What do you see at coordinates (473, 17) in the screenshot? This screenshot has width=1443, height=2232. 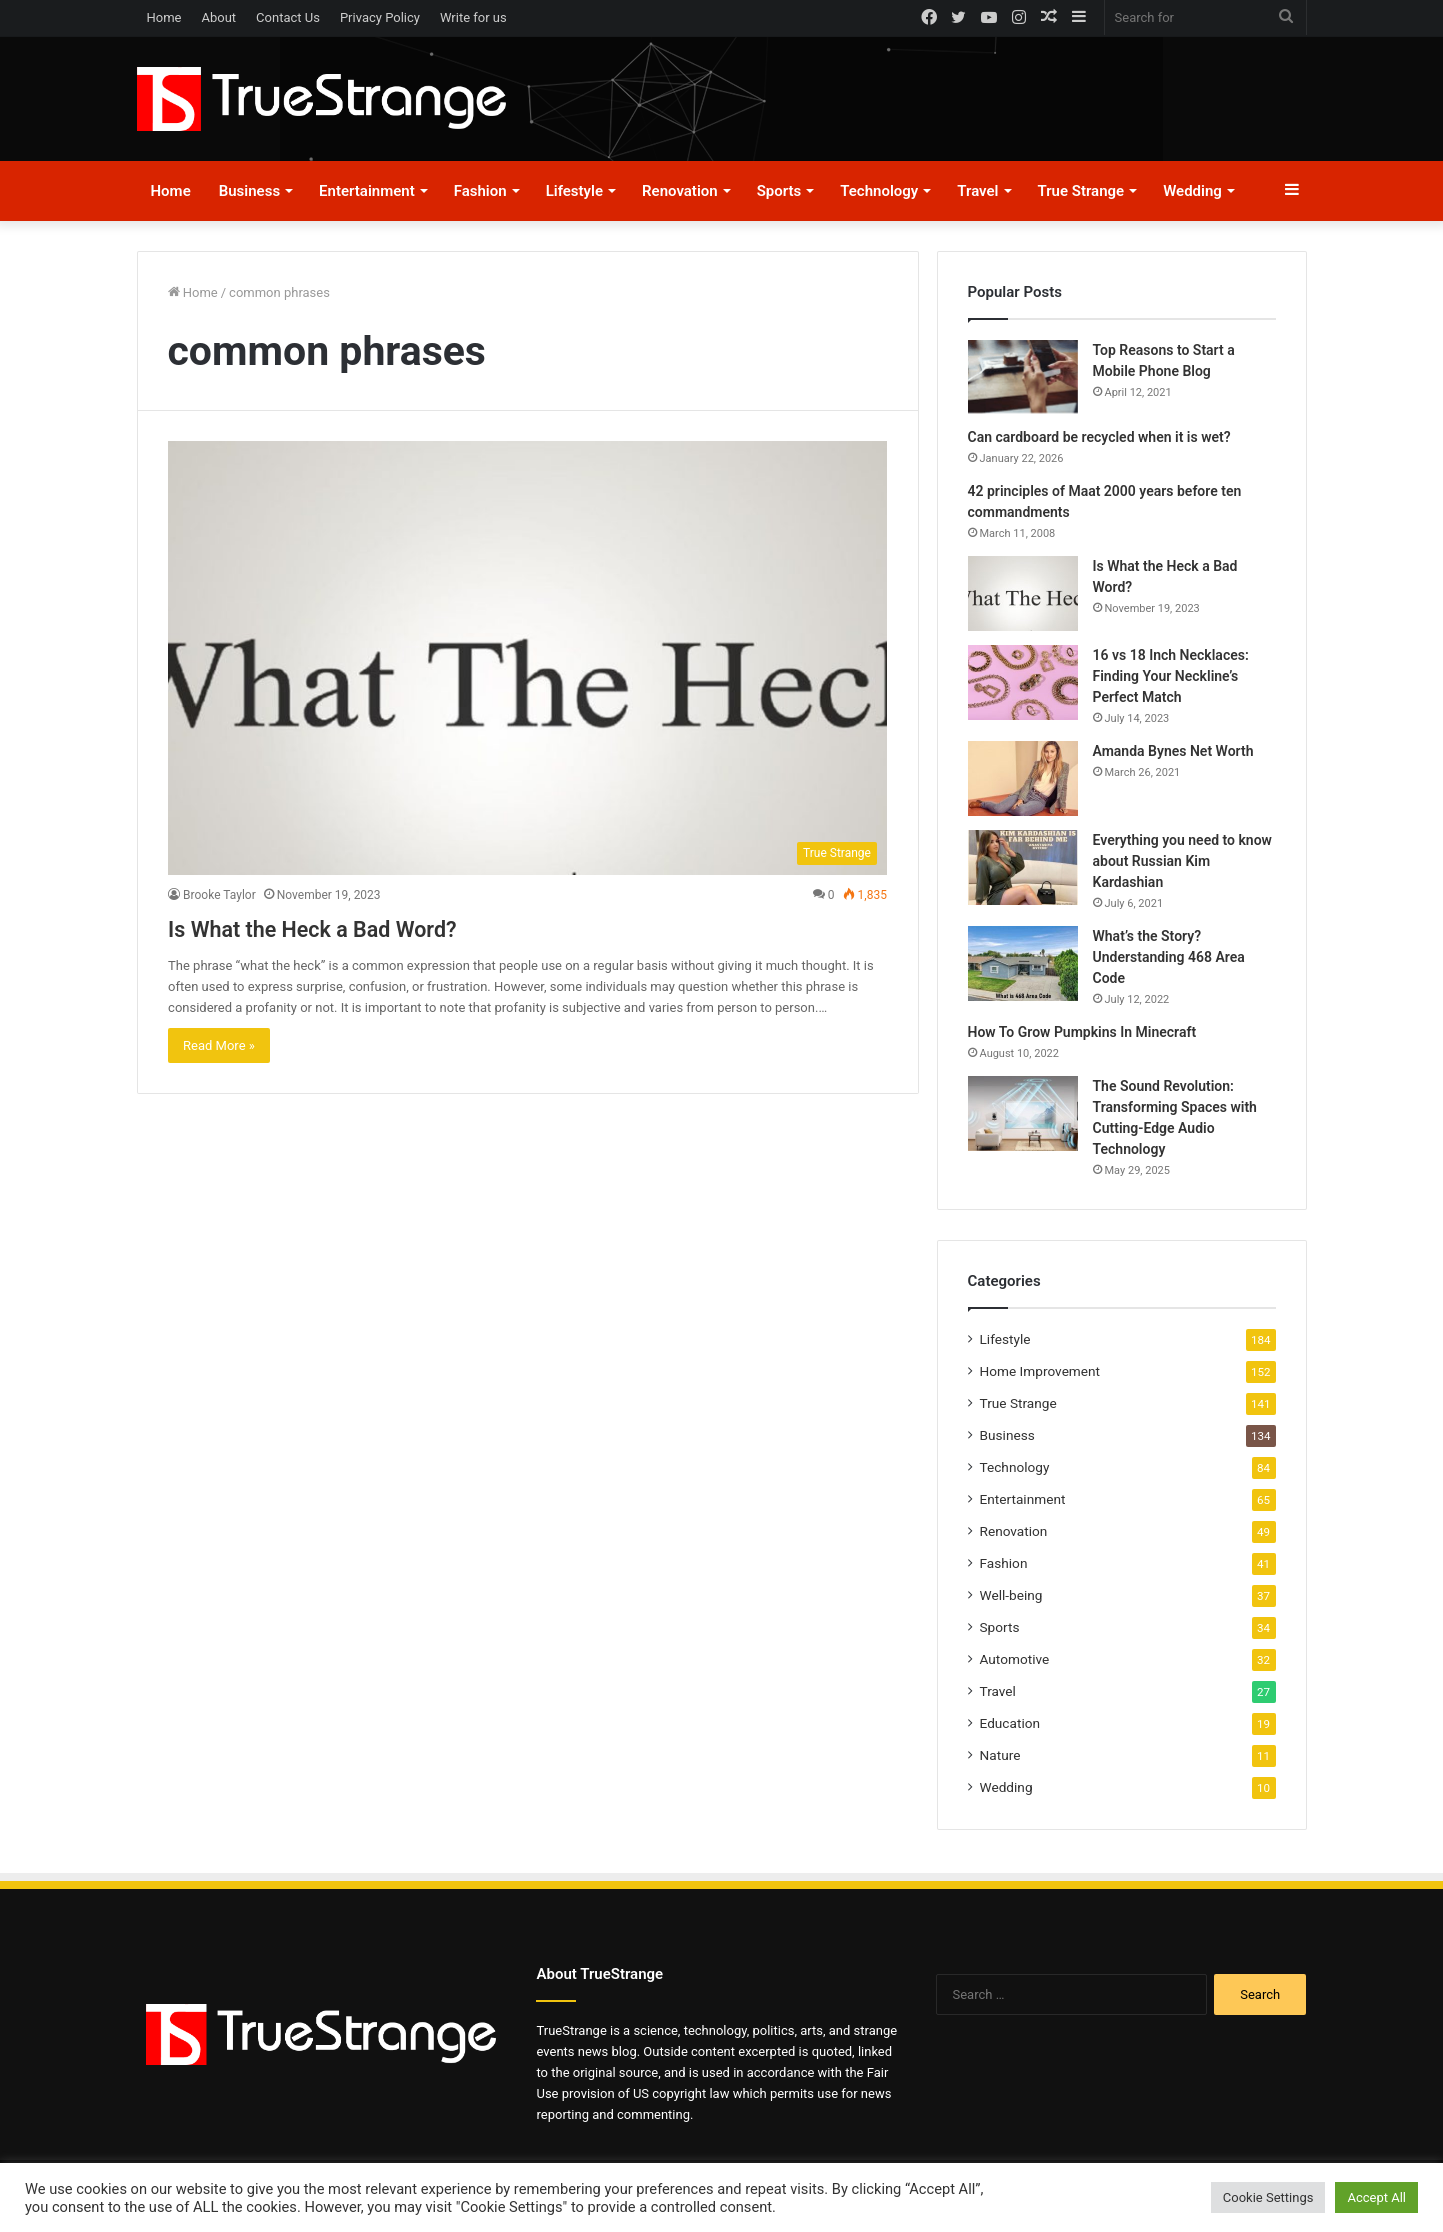 I see `Write for us` at bounding box center [473, 17].